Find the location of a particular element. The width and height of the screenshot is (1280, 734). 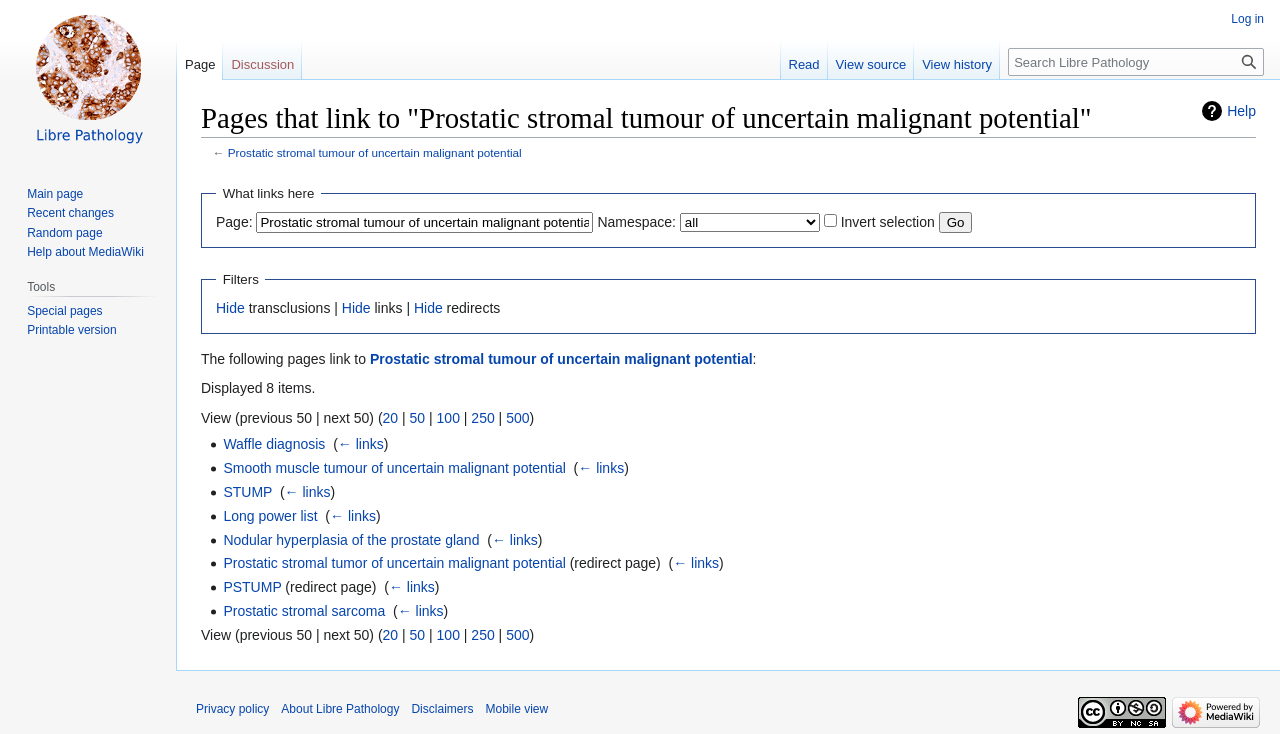

250 is located at coordinates (482, 418).